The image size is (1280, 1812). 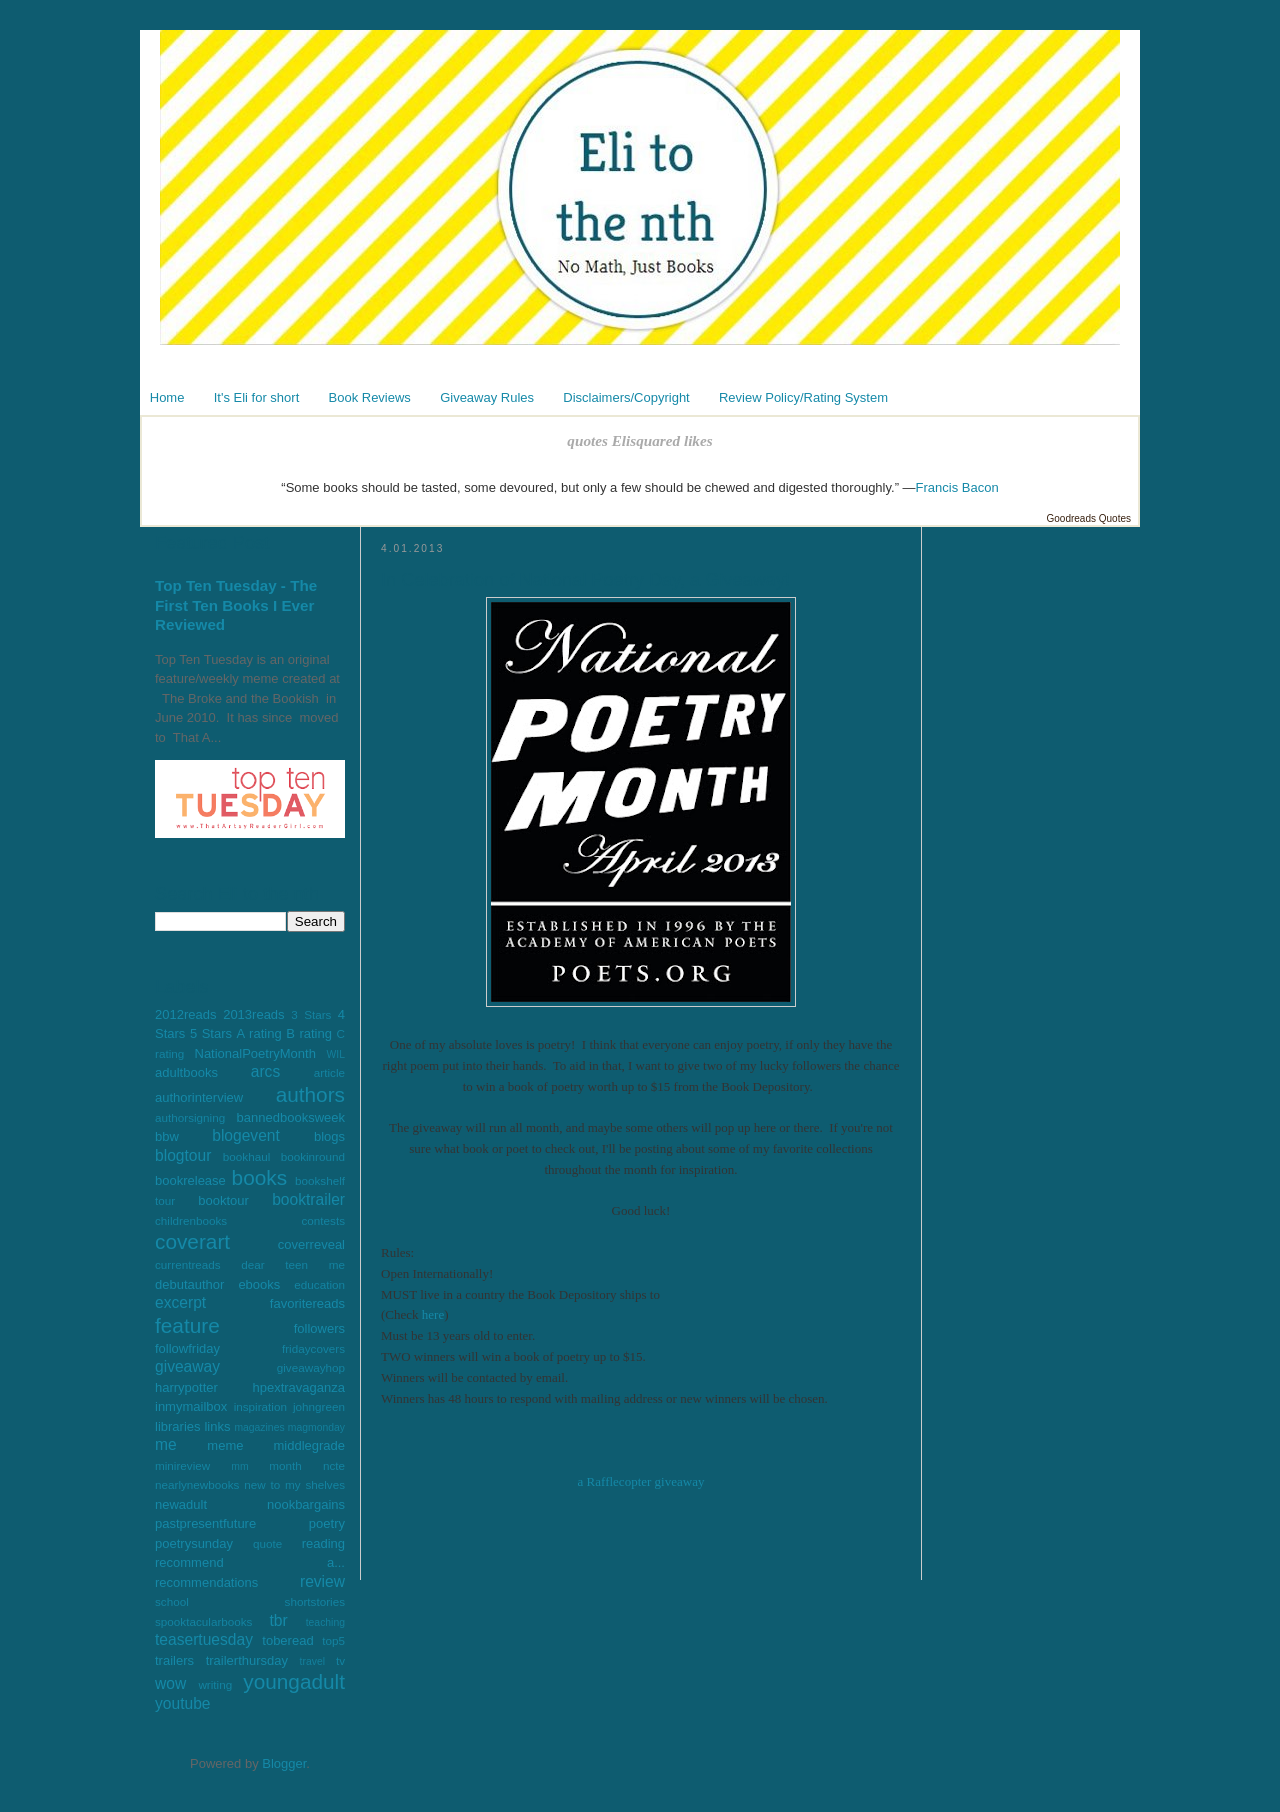 What do you see at coordinates (204, 1639) in the screenshot?
I see `teasertuesday` at bounding box center [204, 1639].